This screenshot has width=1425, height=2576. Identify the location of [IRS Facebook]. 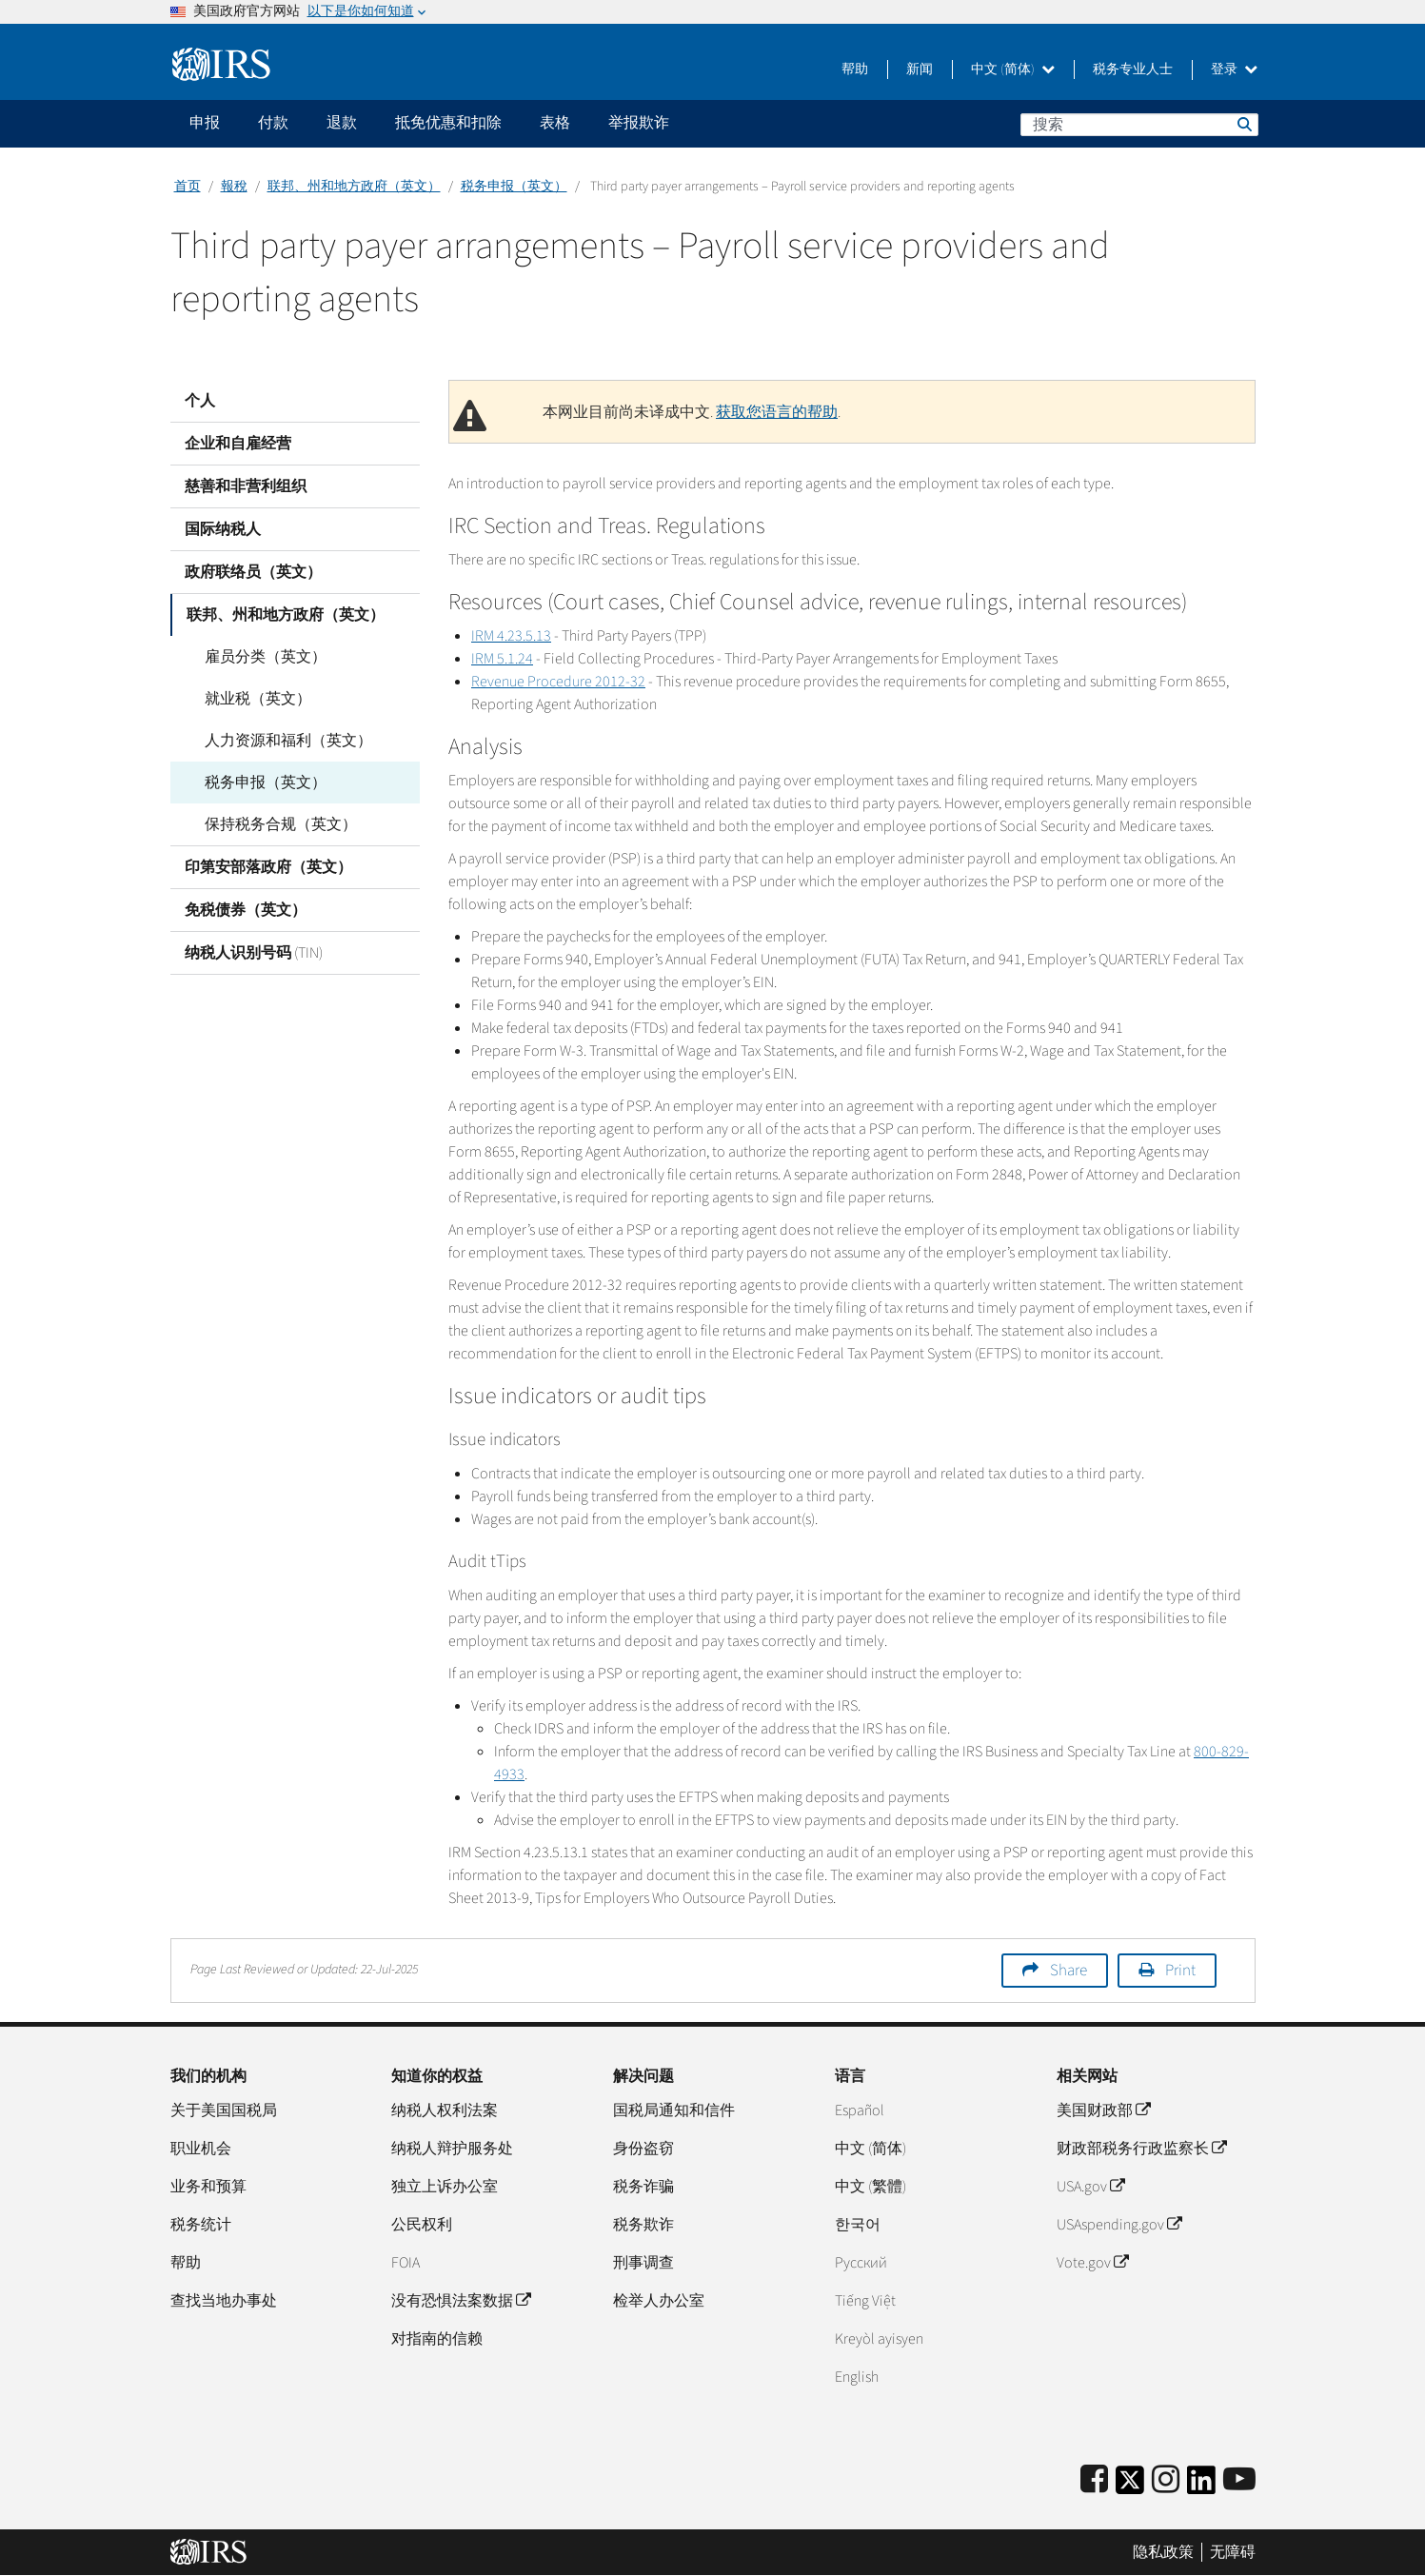
(1094, 2480).